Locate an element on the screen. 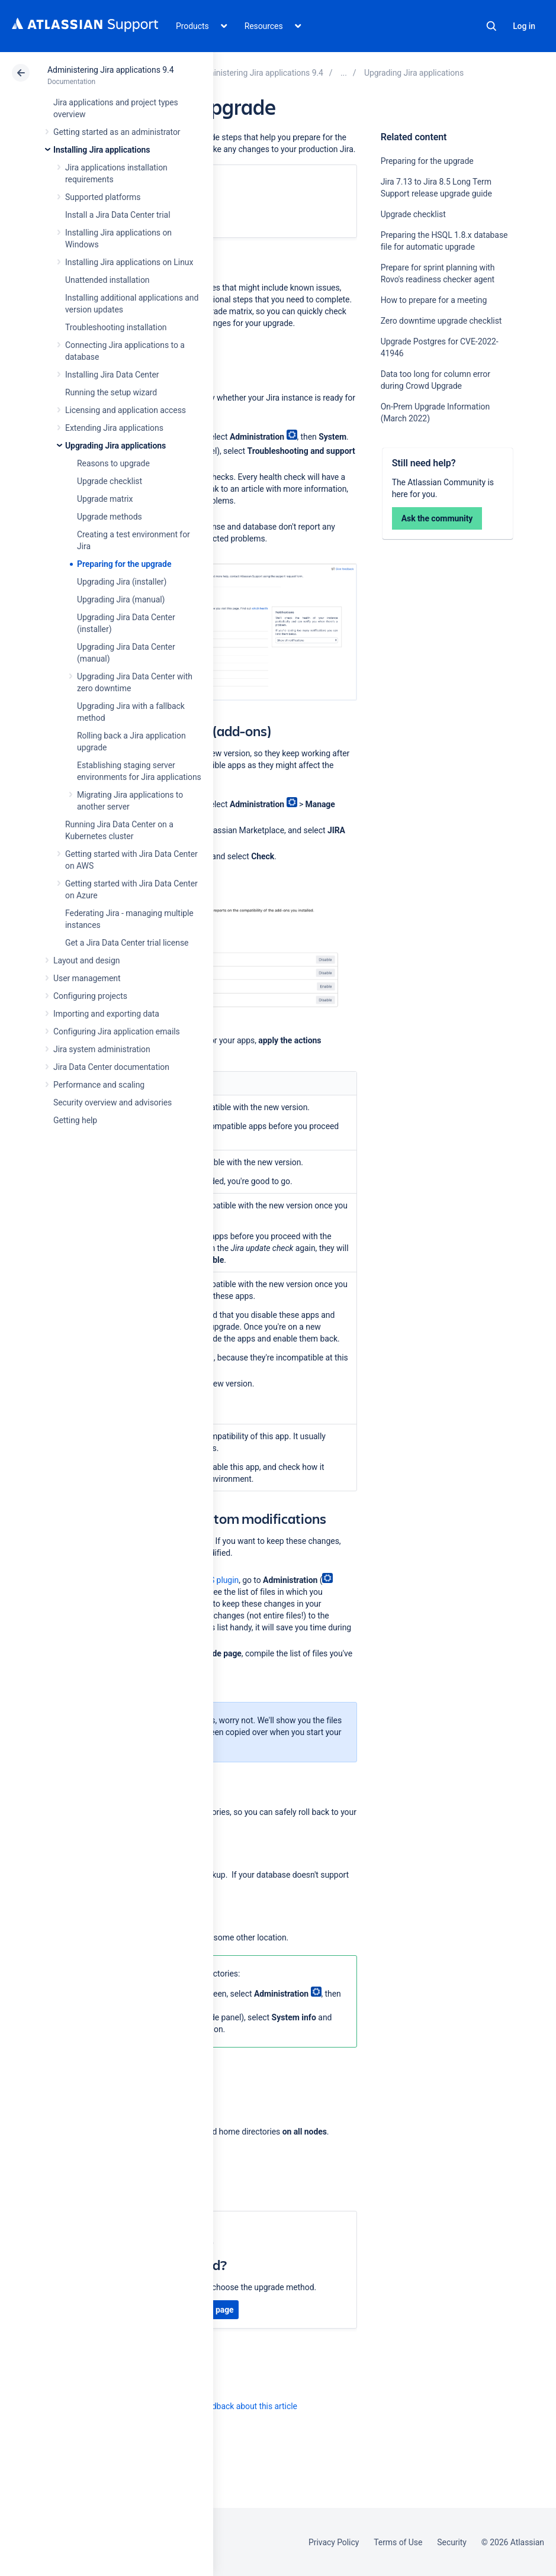 The width and height of the screenshot is (556, 2576). Reasons to upgrade is located at coordinates (113, 463).